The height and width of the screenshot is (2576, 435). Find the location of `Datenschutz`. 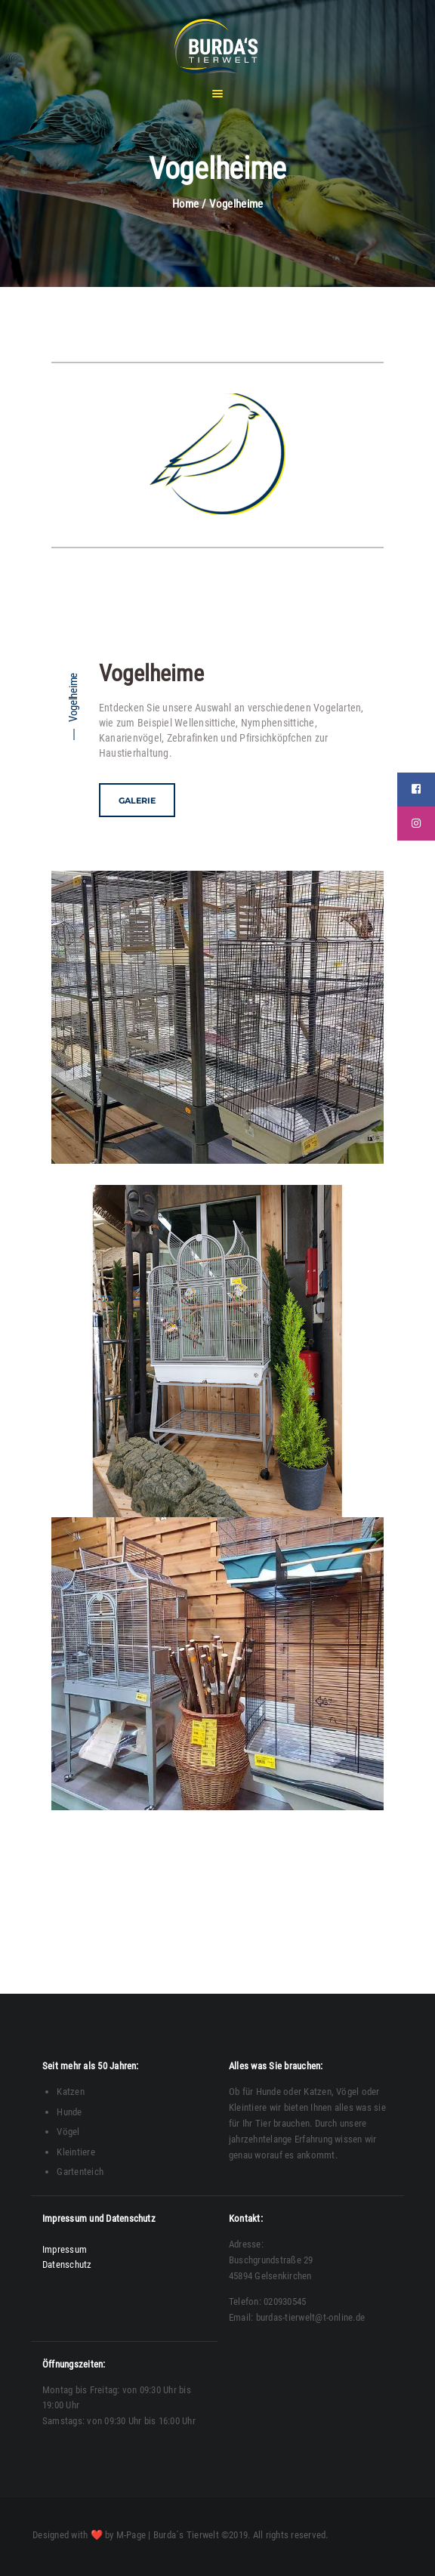

Datenschutz is located at coordinates (67, 2264).